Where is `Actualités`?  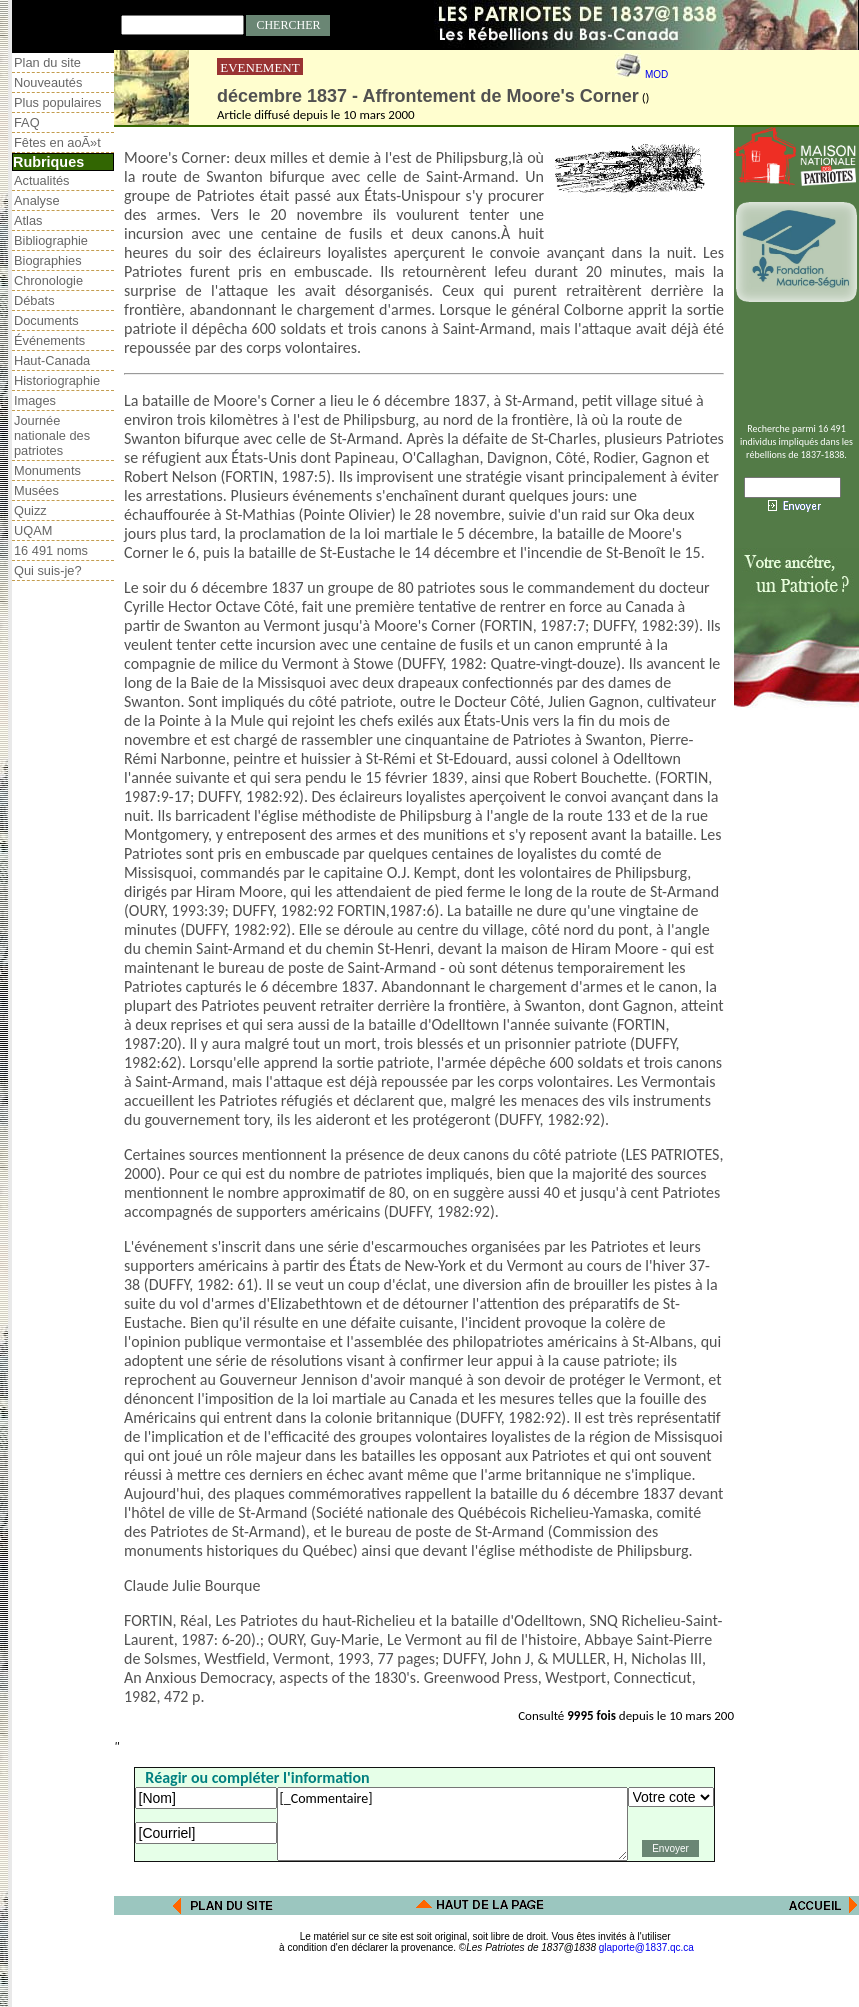
Actualités is located at coordinates (41, 180).